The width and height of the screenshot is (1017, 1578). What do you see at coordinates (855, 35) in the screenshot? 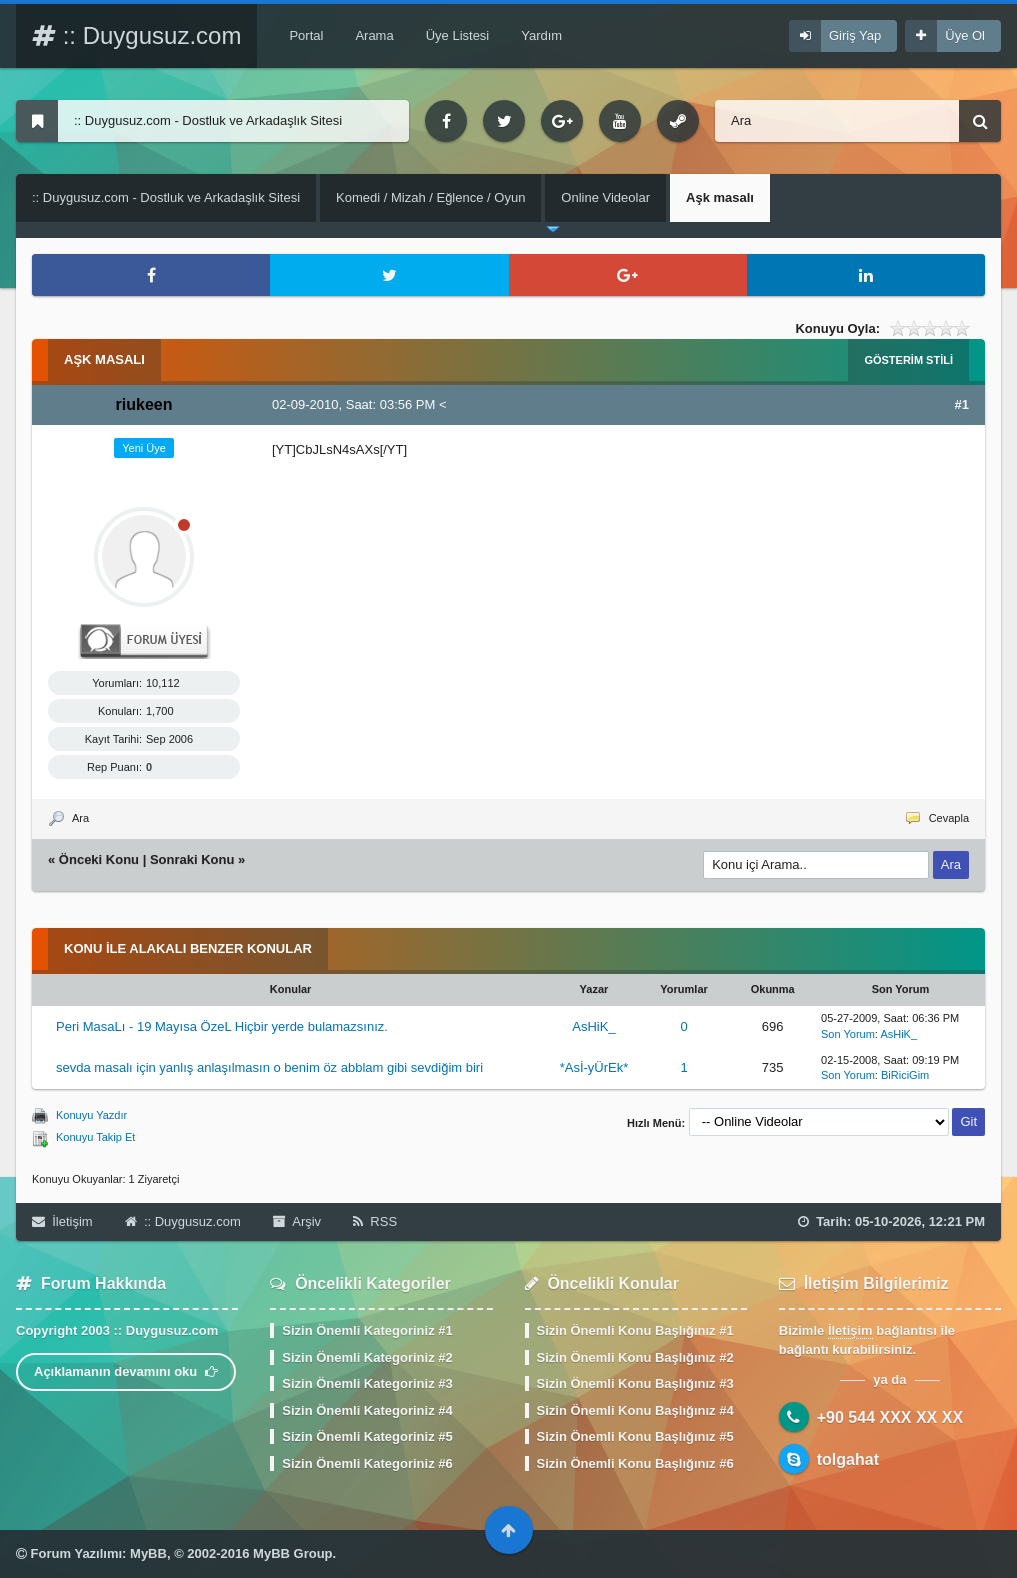
I see `Giriş Yap` at bounding box center [855, 35].